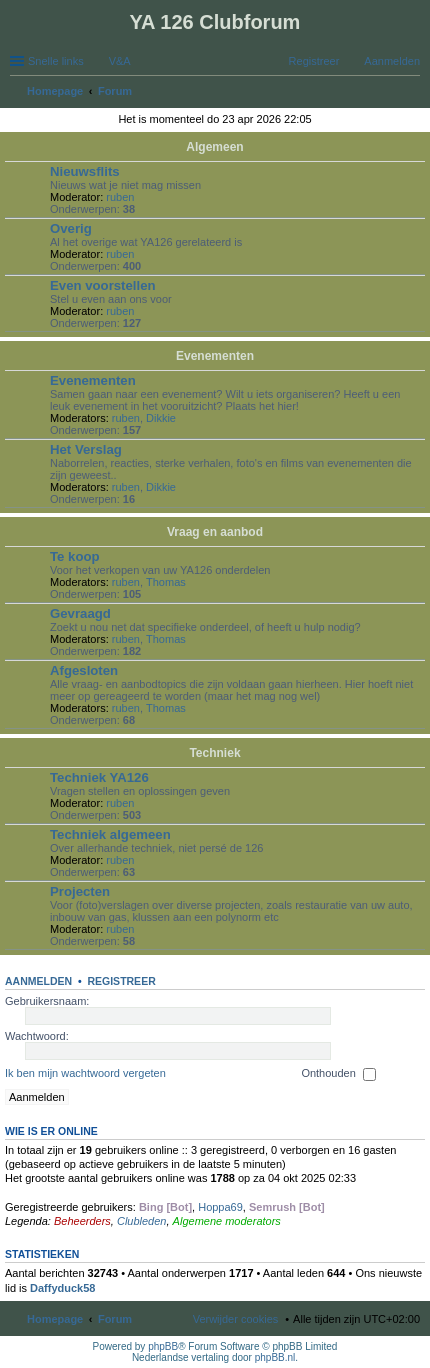 The image size is (430, 1368). I want to click on phpBB.nl, so click(275, 1357).